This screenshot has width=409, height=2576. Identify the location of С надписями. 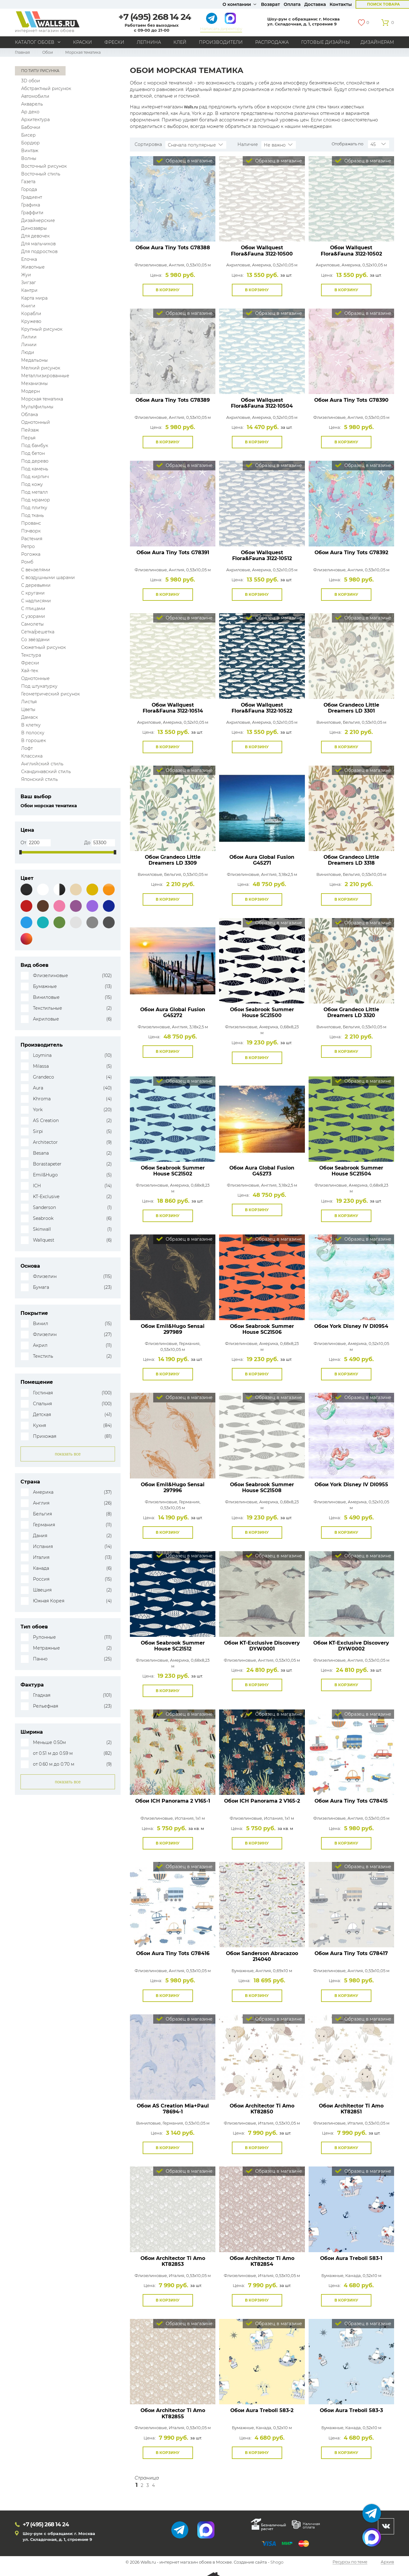
(36, 601).